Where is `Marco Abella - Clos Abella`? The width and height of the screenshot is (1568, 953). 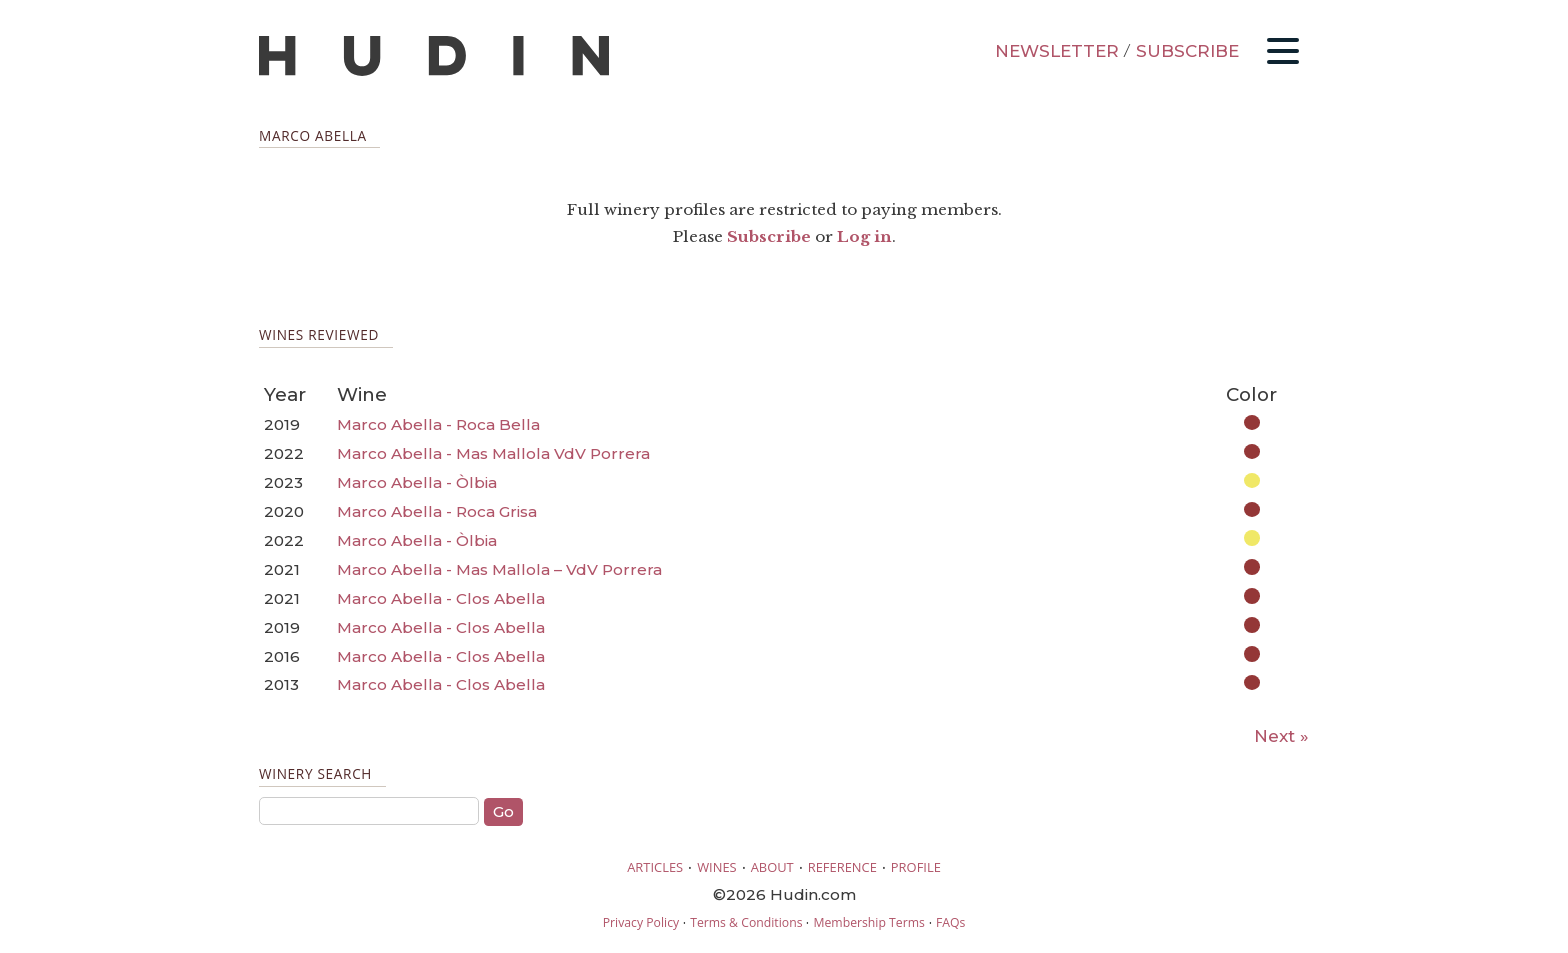
Marco Abella - Clos Abella is located at coordinates (441, 598).